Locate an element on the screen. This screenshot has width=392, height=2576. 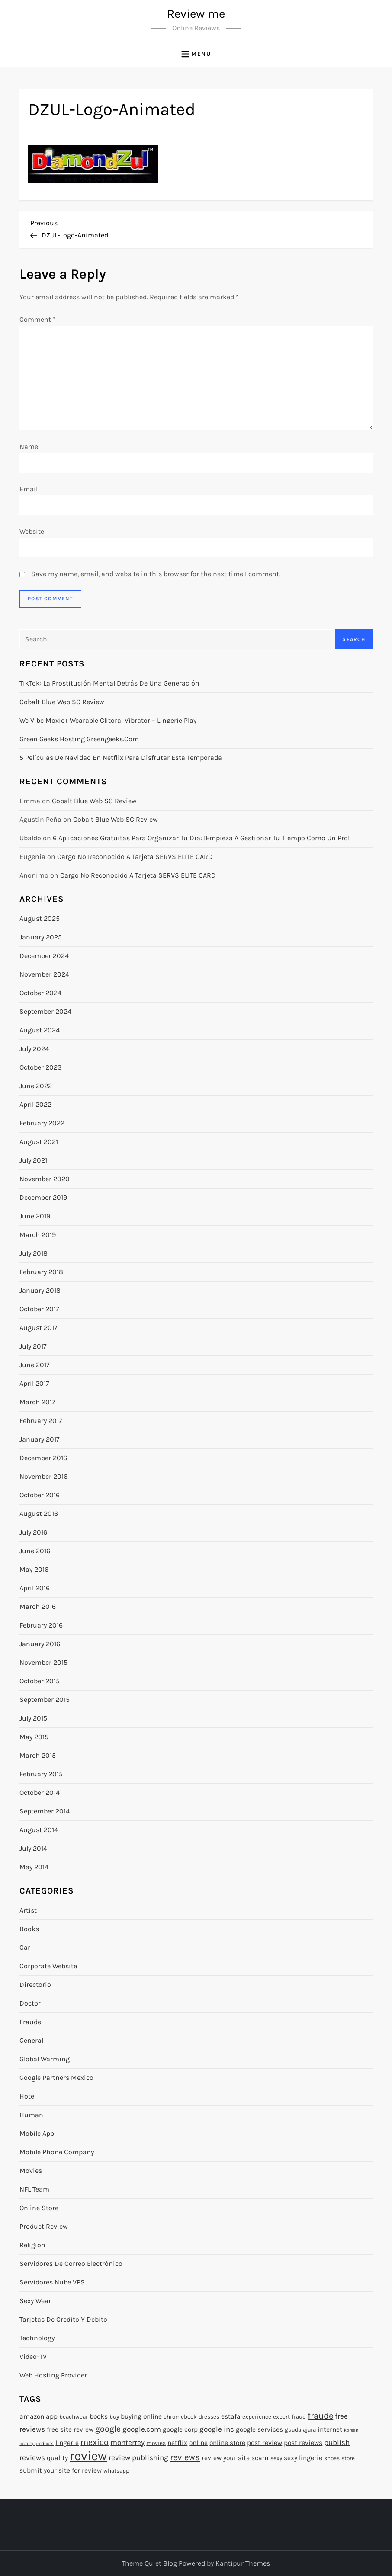
June 2019 is located at coordinates (34, 1216).